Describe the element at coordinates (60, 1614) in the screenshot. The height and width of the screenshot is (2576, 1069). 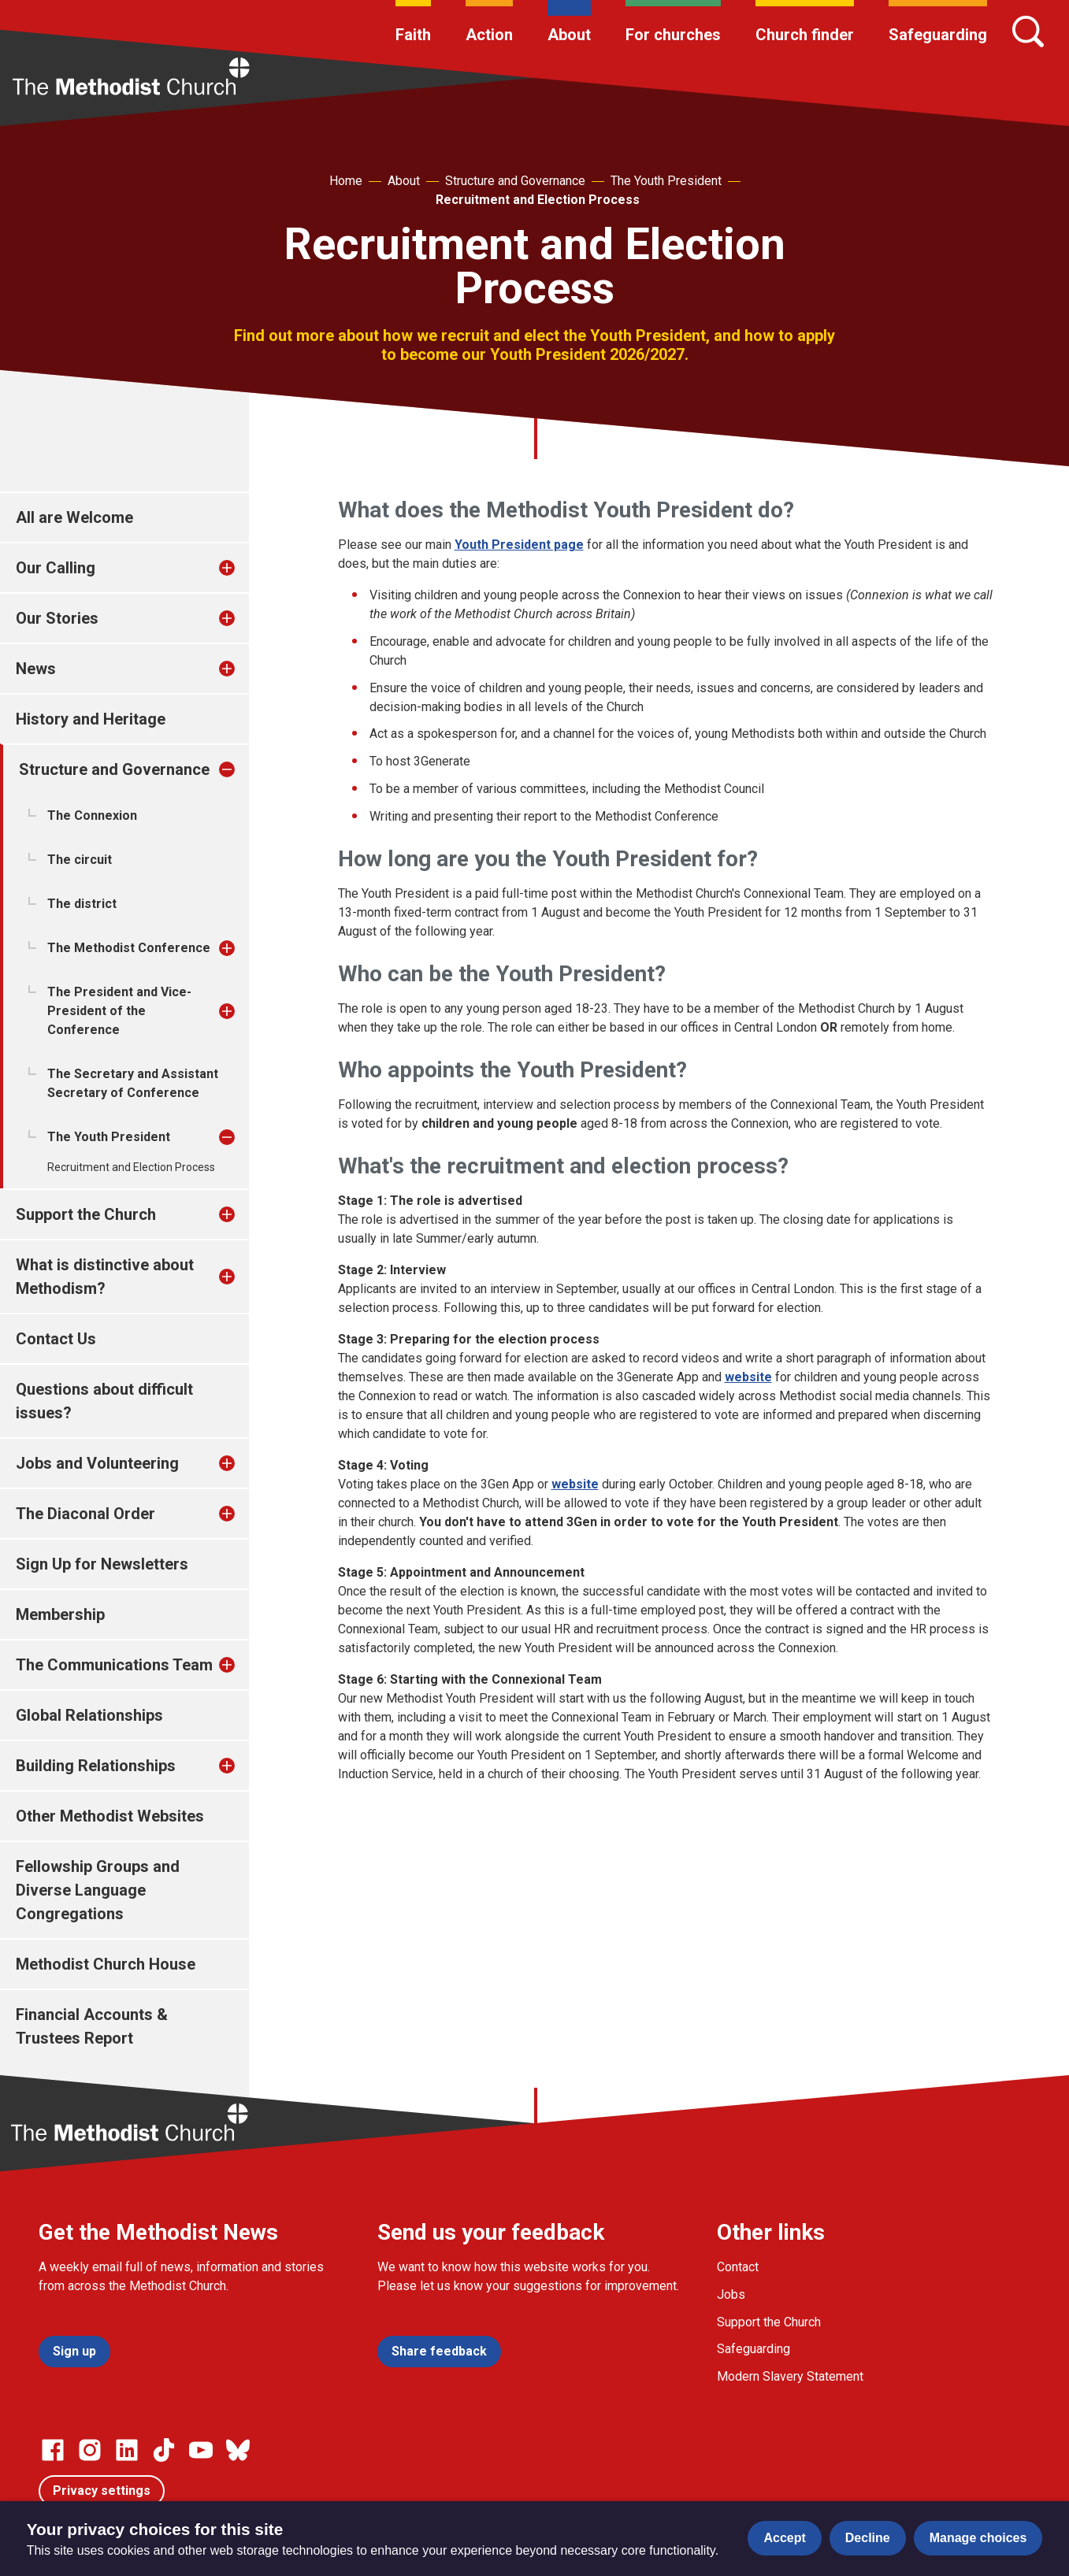
I see `Membership` at that location.